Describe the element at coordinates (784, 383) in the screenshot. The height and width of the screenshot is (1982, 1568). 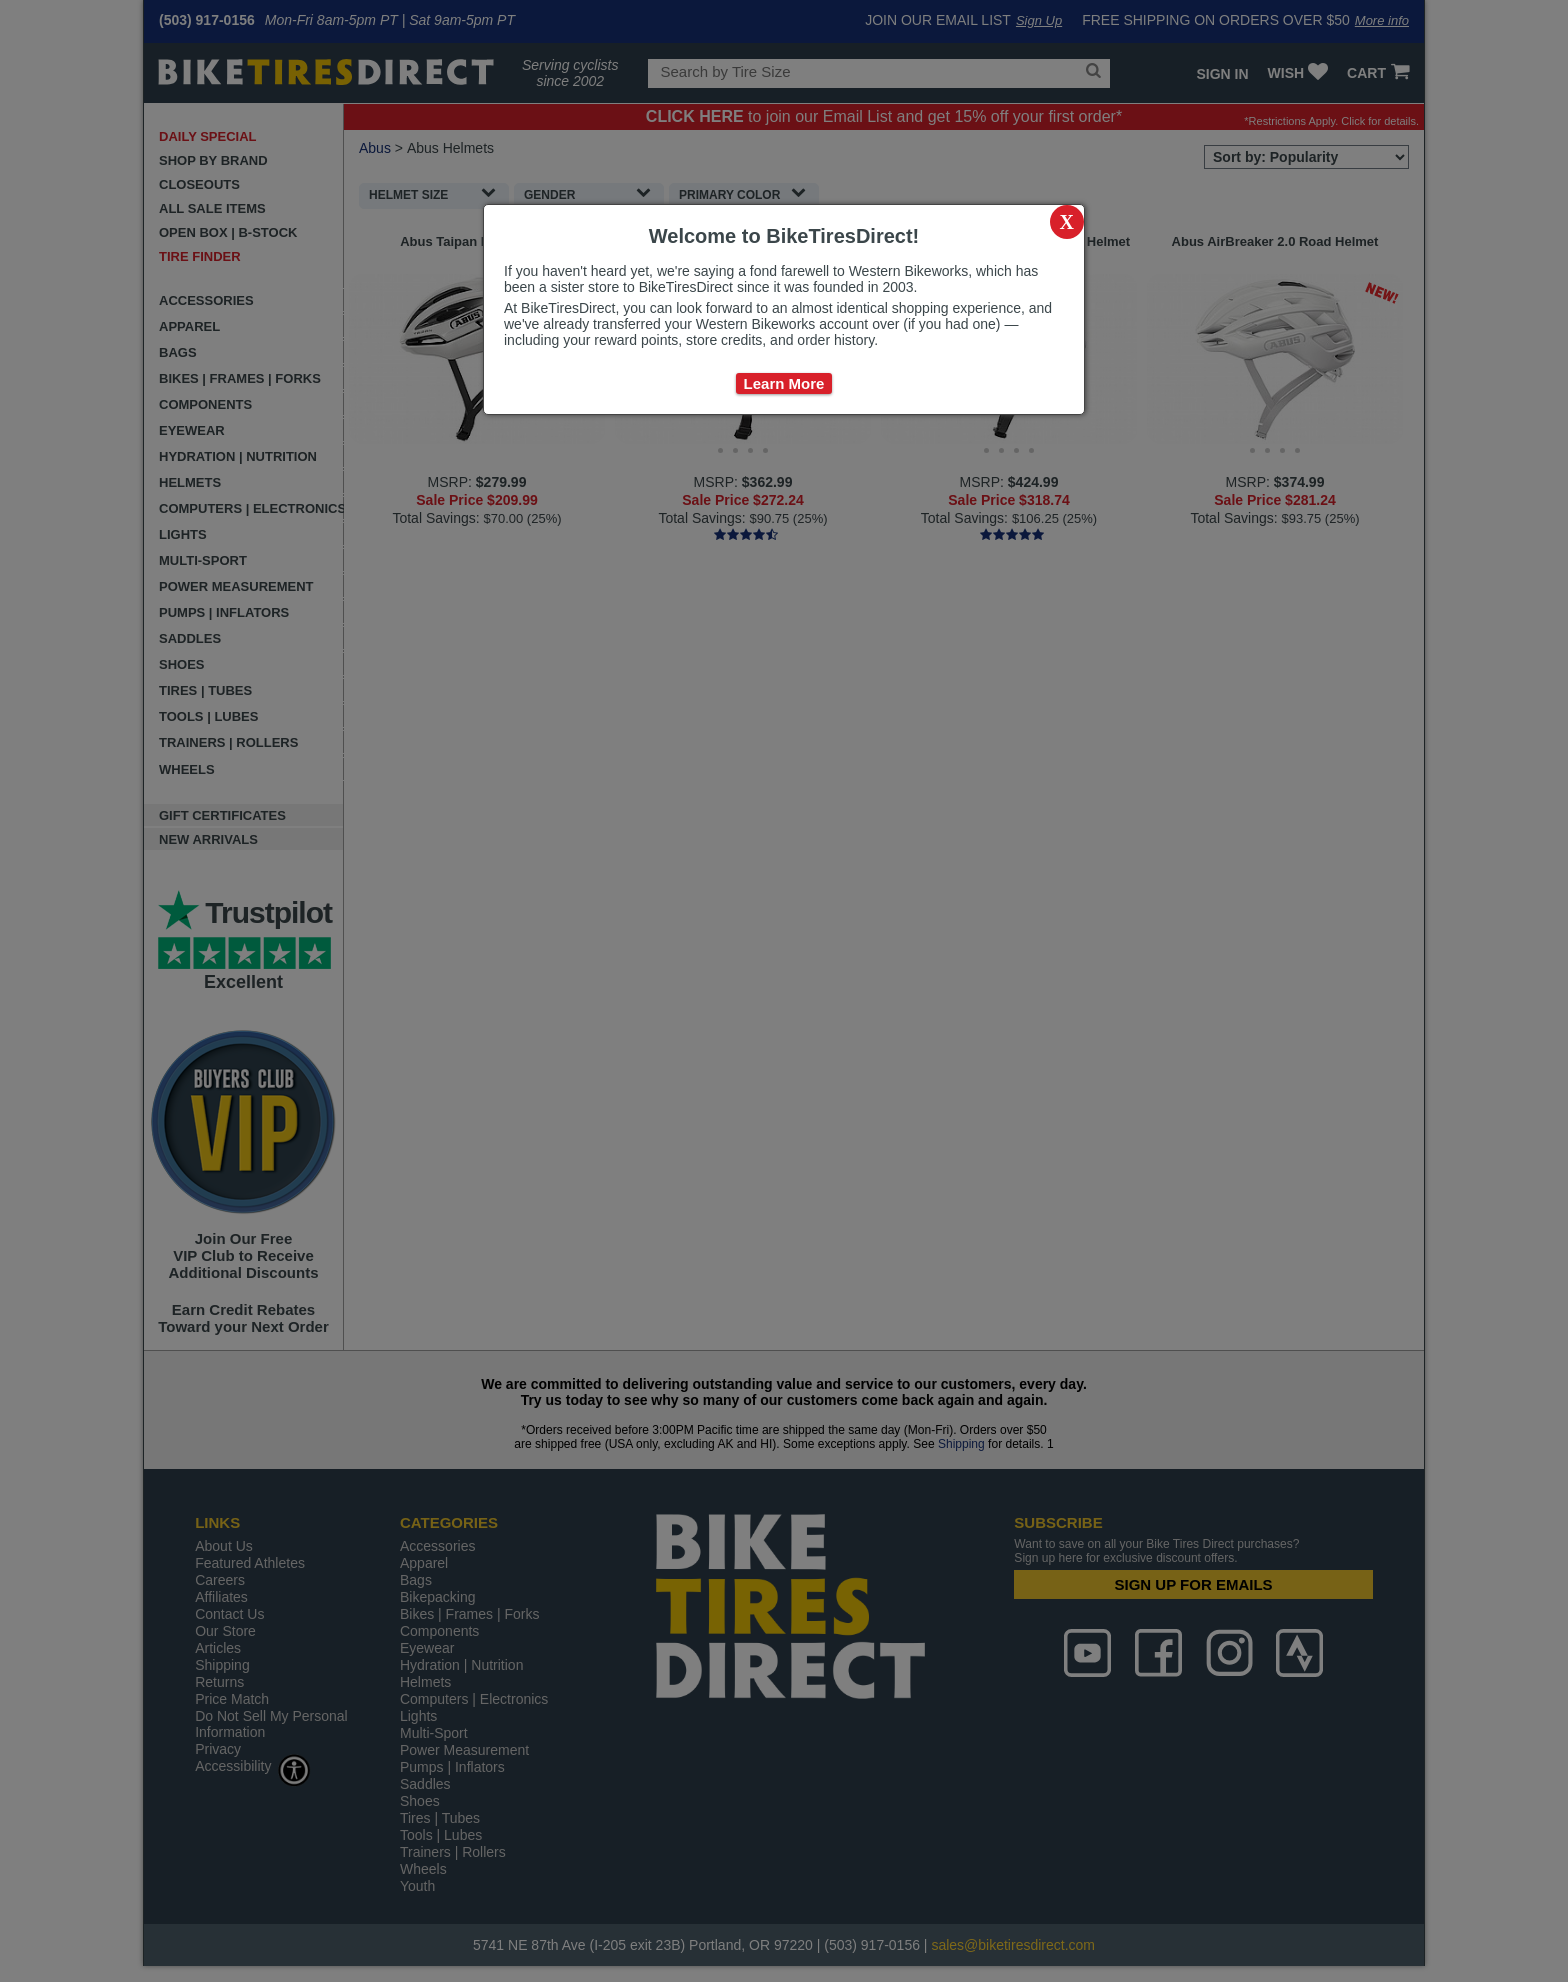
I see `Learn More` at that location.